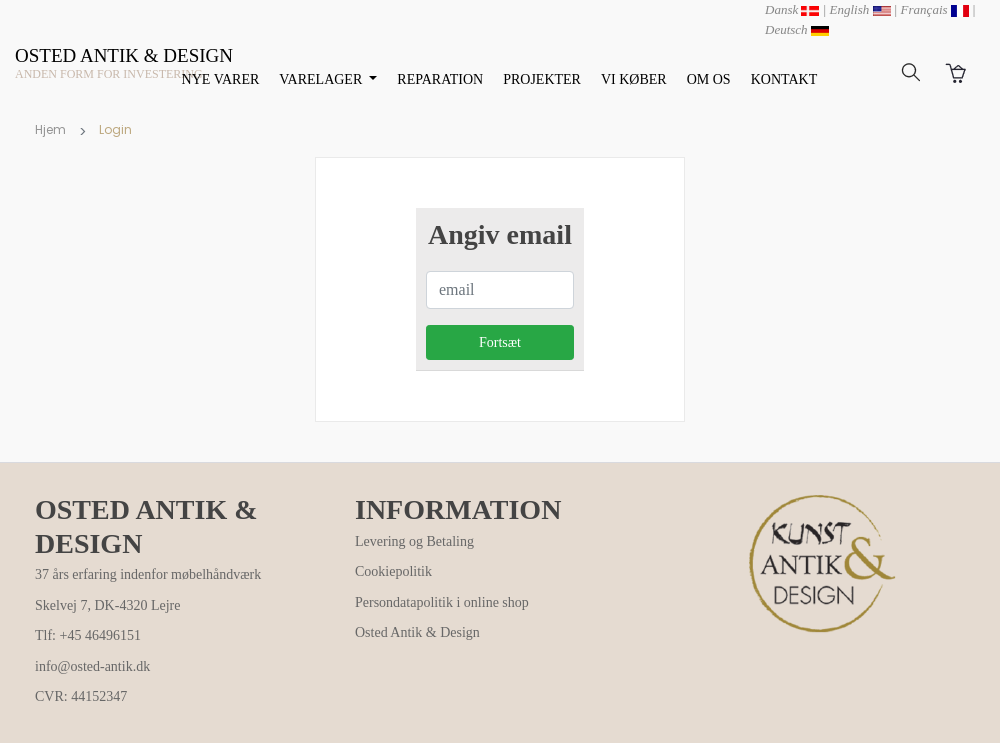 The height and width of the screenshot is (743, 1000). I want to click on English, so click(860, 9).